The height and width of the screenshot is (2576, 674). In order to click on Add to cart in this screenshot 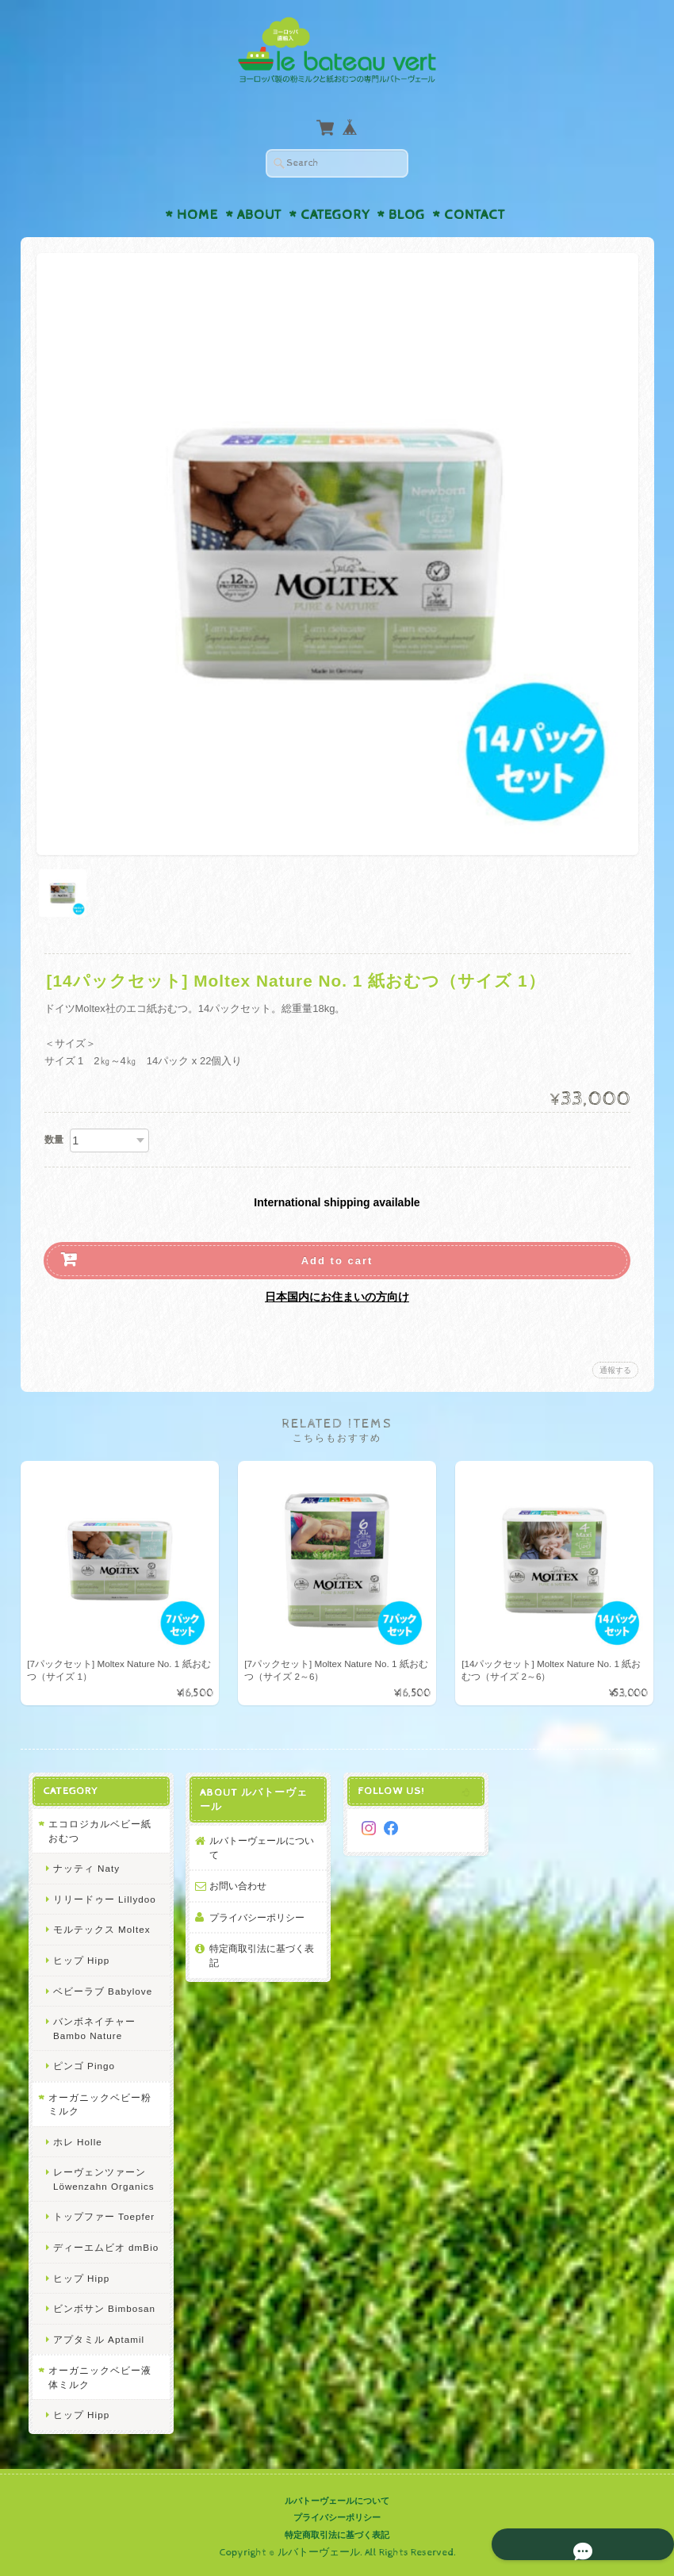, I will do `click(337, 1261)`.